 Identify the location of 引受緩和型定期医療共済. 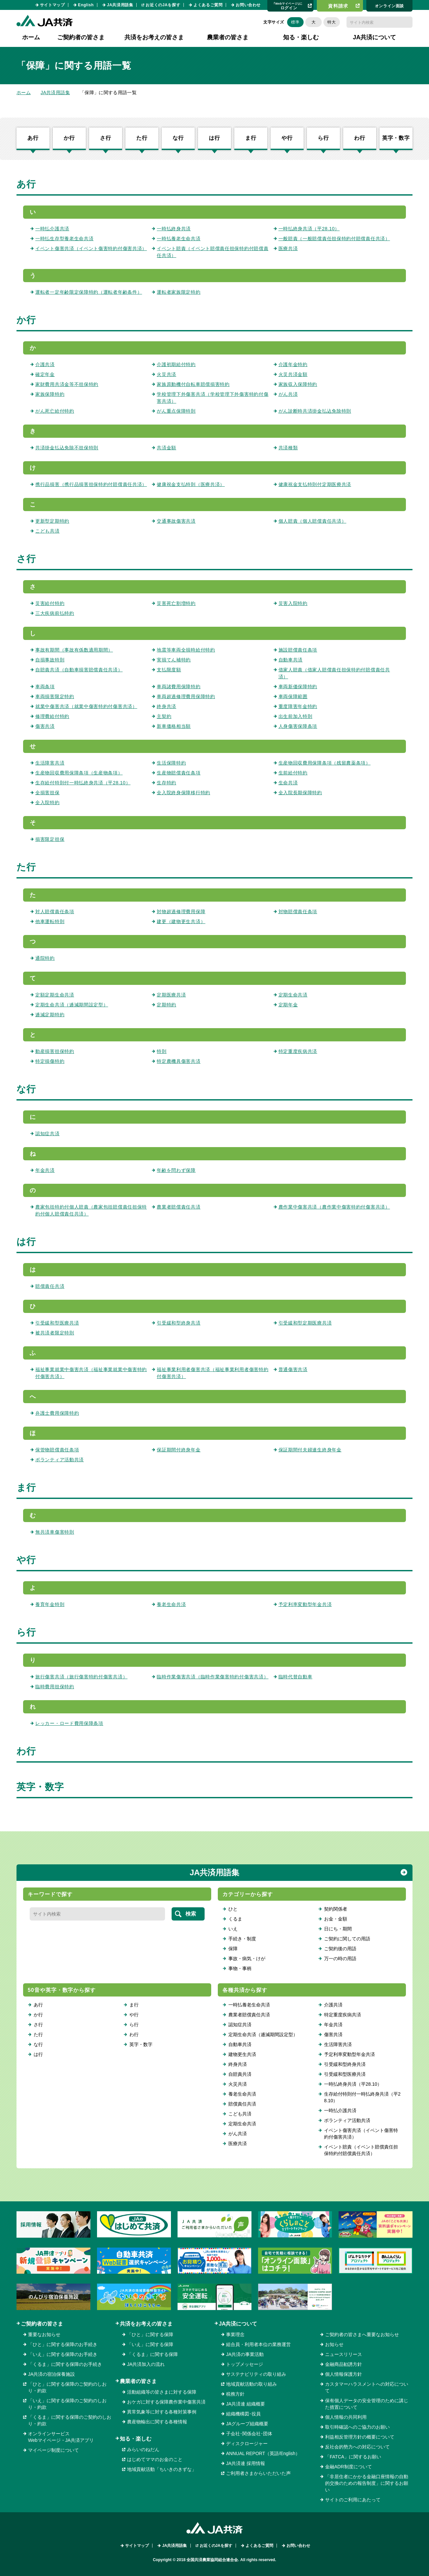
(305, 1322).